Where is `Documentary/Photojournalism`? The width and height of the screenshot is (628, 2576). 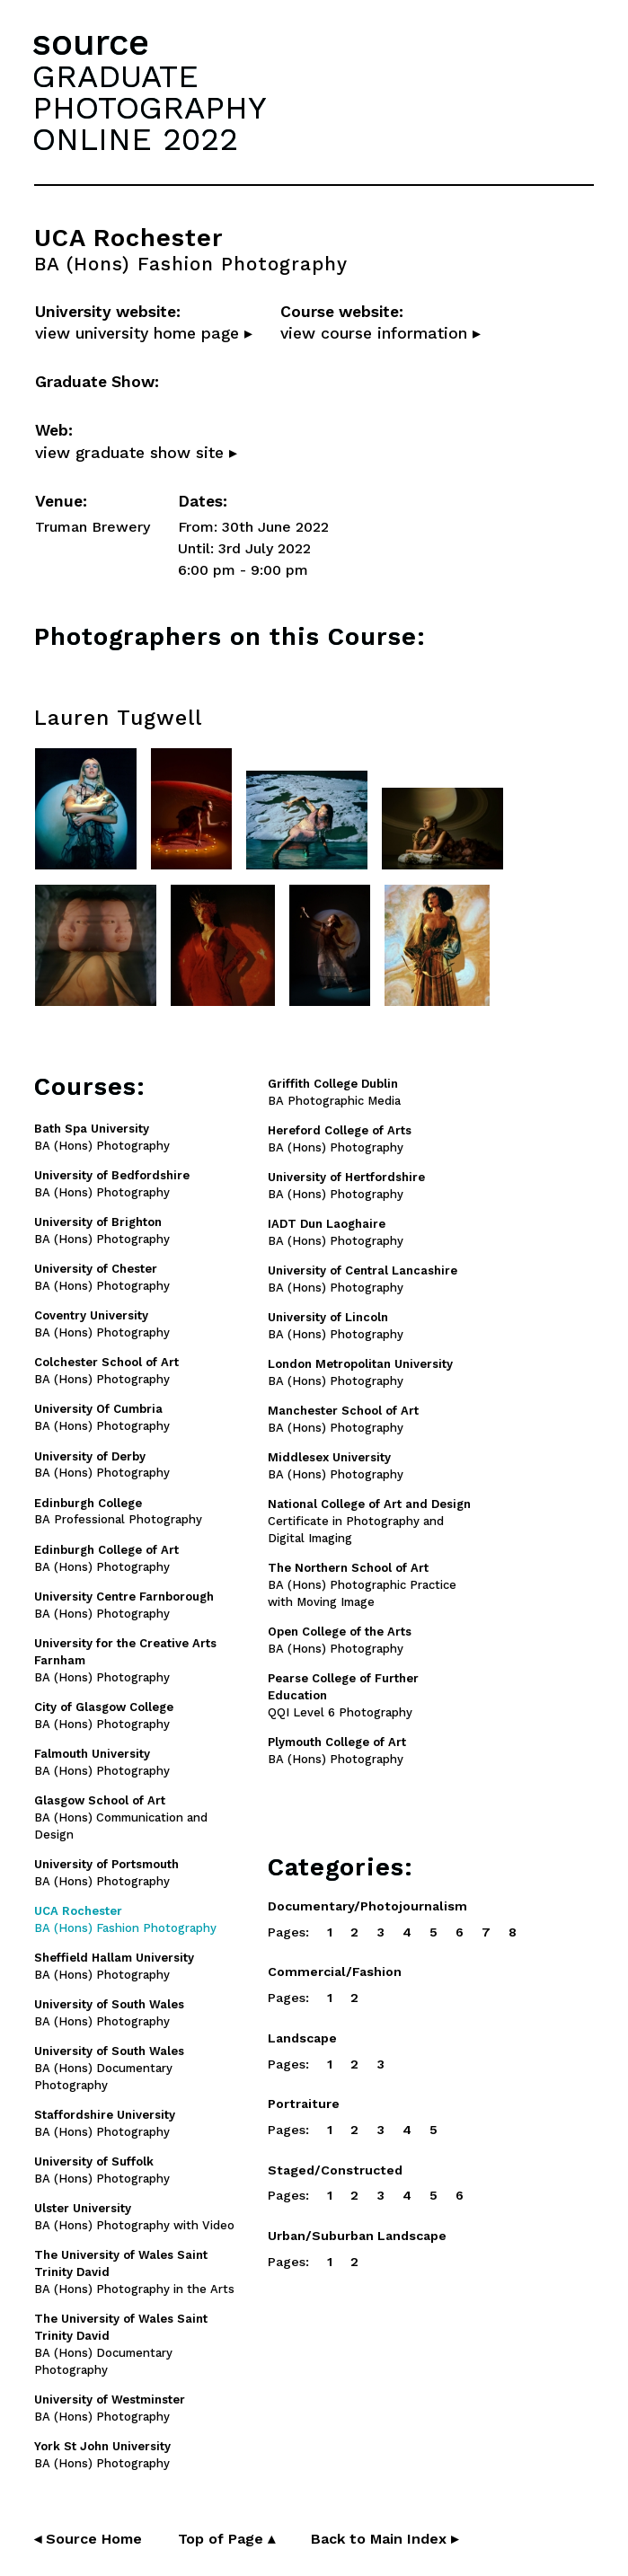
Documentary/Photojournalism is located at coordinates (367, 1906).